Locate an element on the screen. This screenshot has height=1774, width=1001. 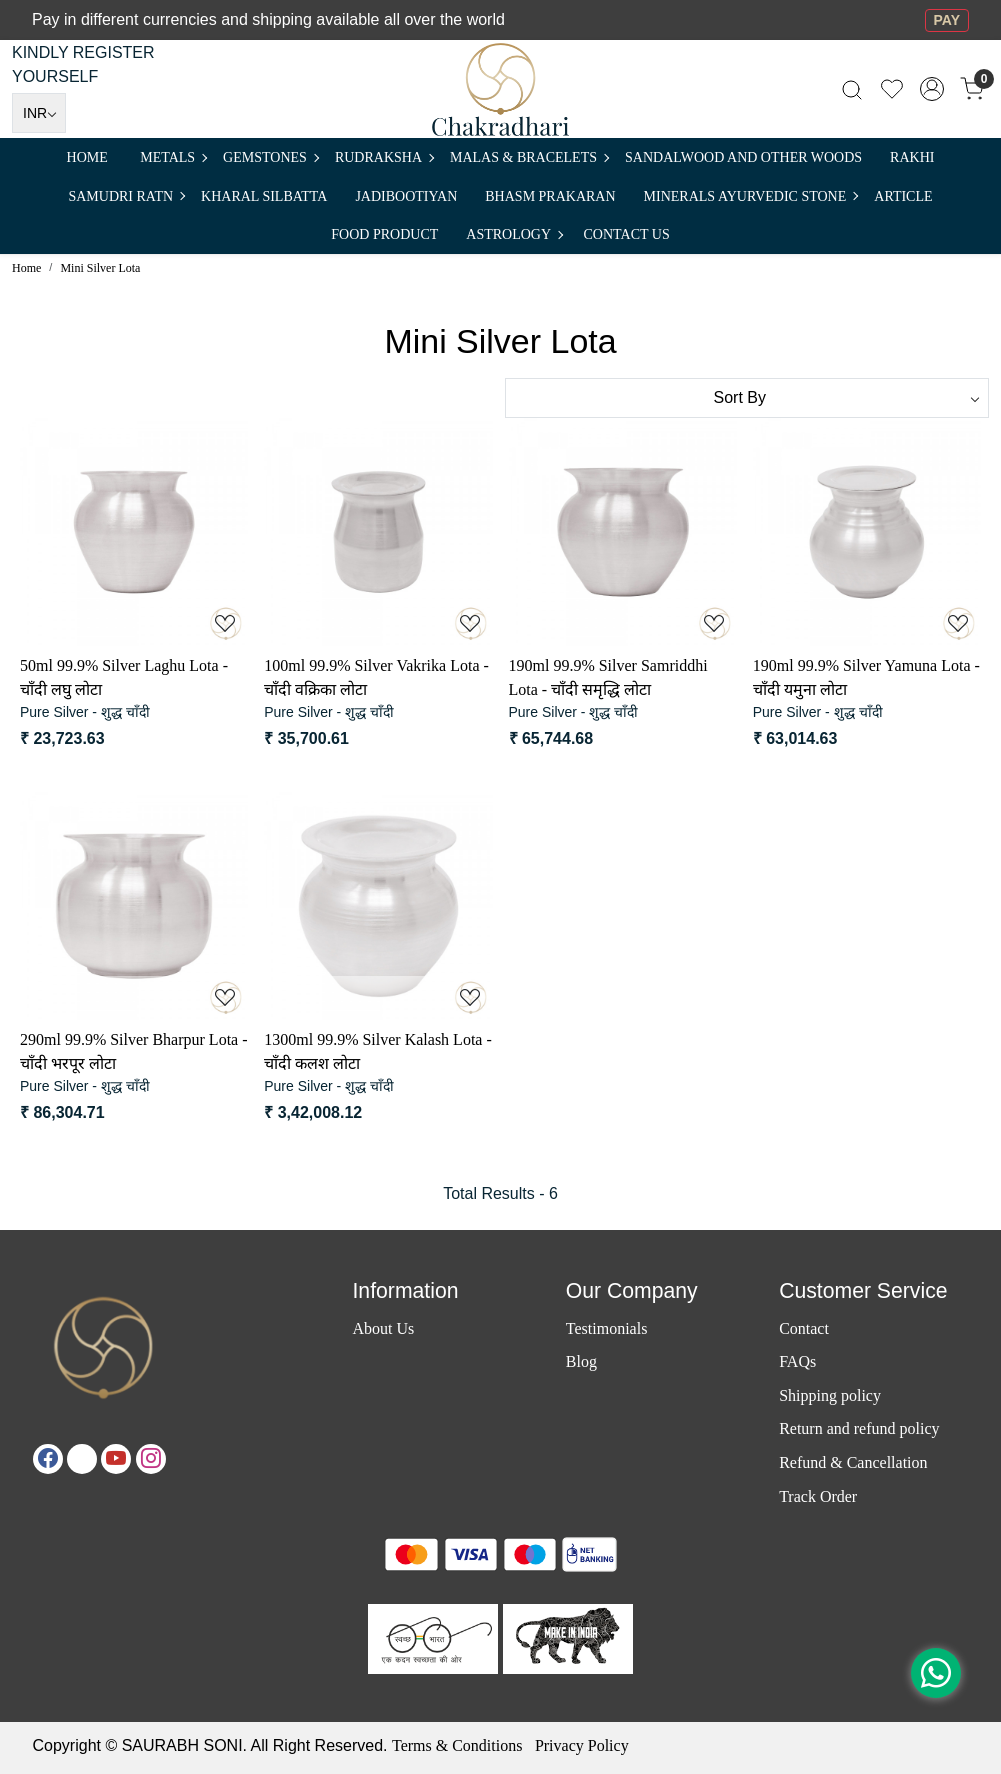
Home is located at coordinates (87, 157).